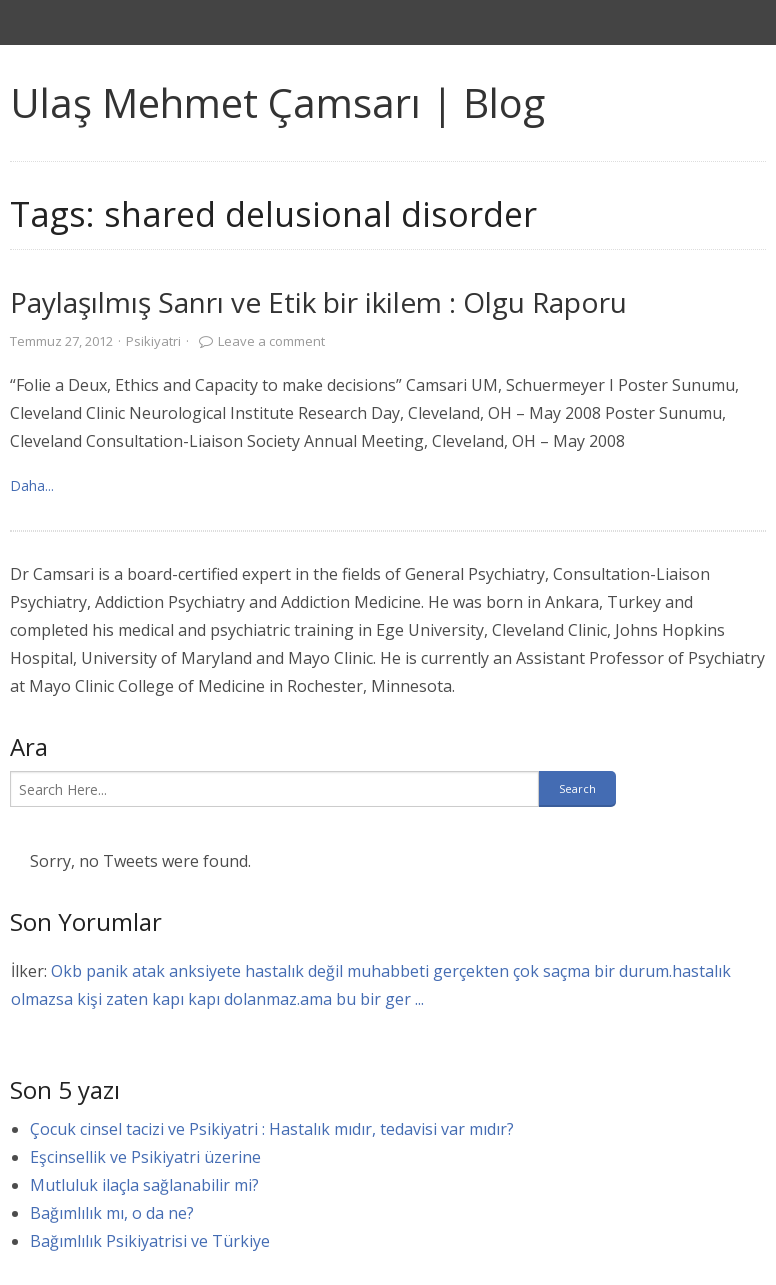 The image size is (776, 1285). What do you see at coordinates (145, 1157) in the screenshot?
I see `Eşcinsellik ve Psikiyatri üzerine` at bounding box center [145, 1157].